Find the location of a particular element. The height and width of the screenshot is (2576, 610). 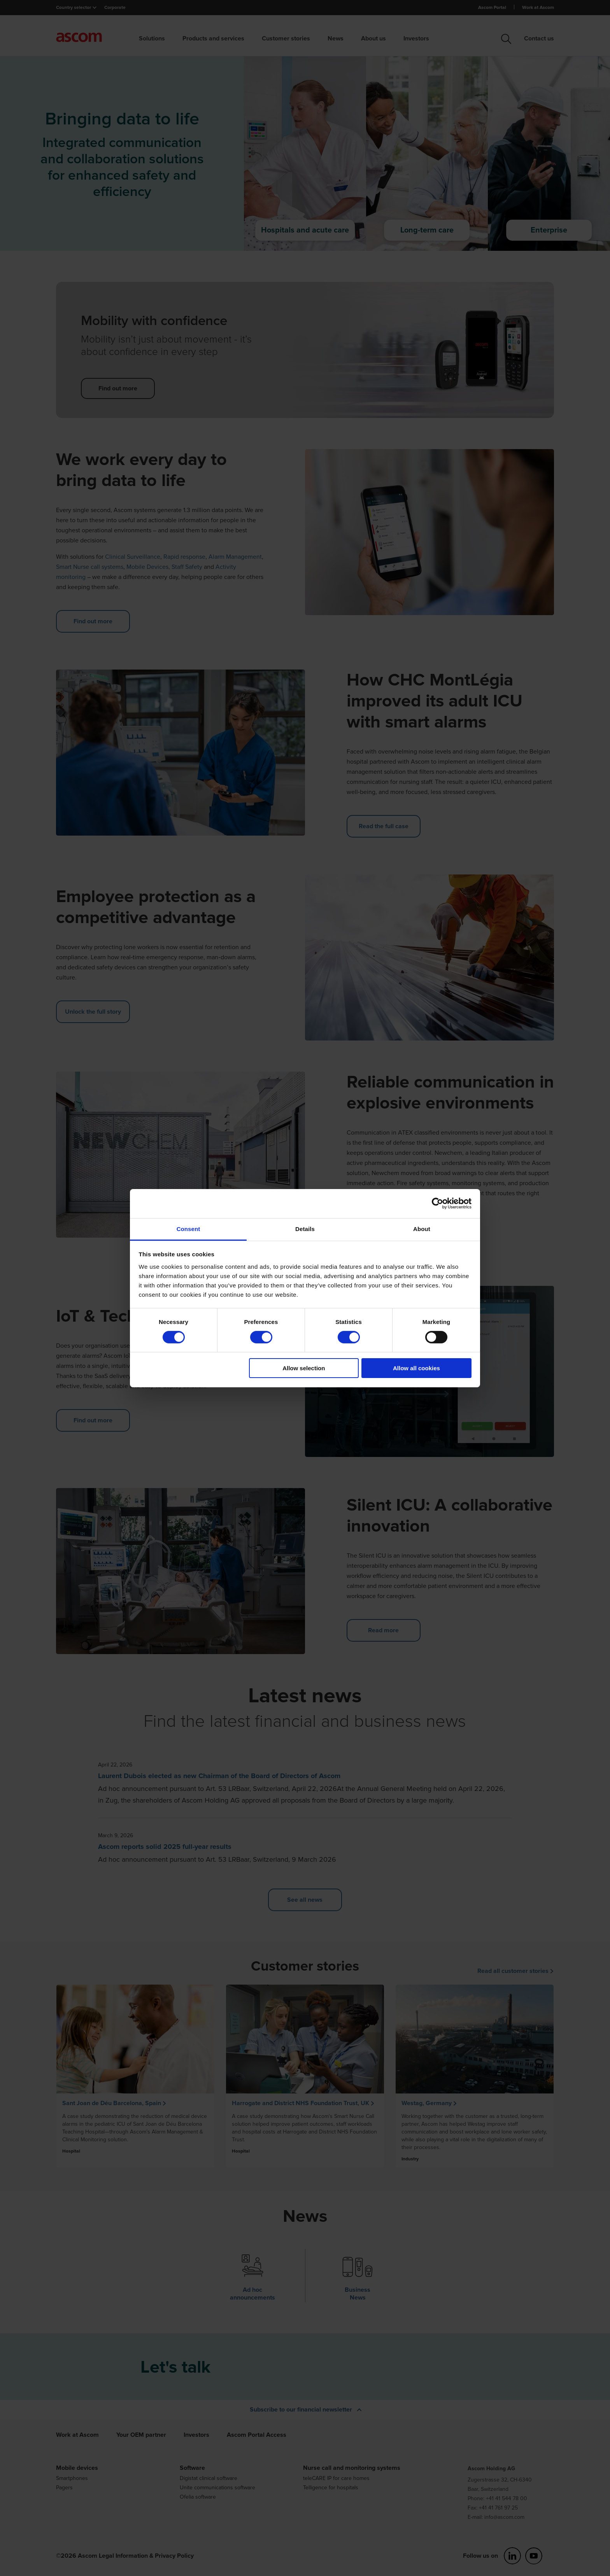

Details [tab] is located at coordinates (305, 1228).